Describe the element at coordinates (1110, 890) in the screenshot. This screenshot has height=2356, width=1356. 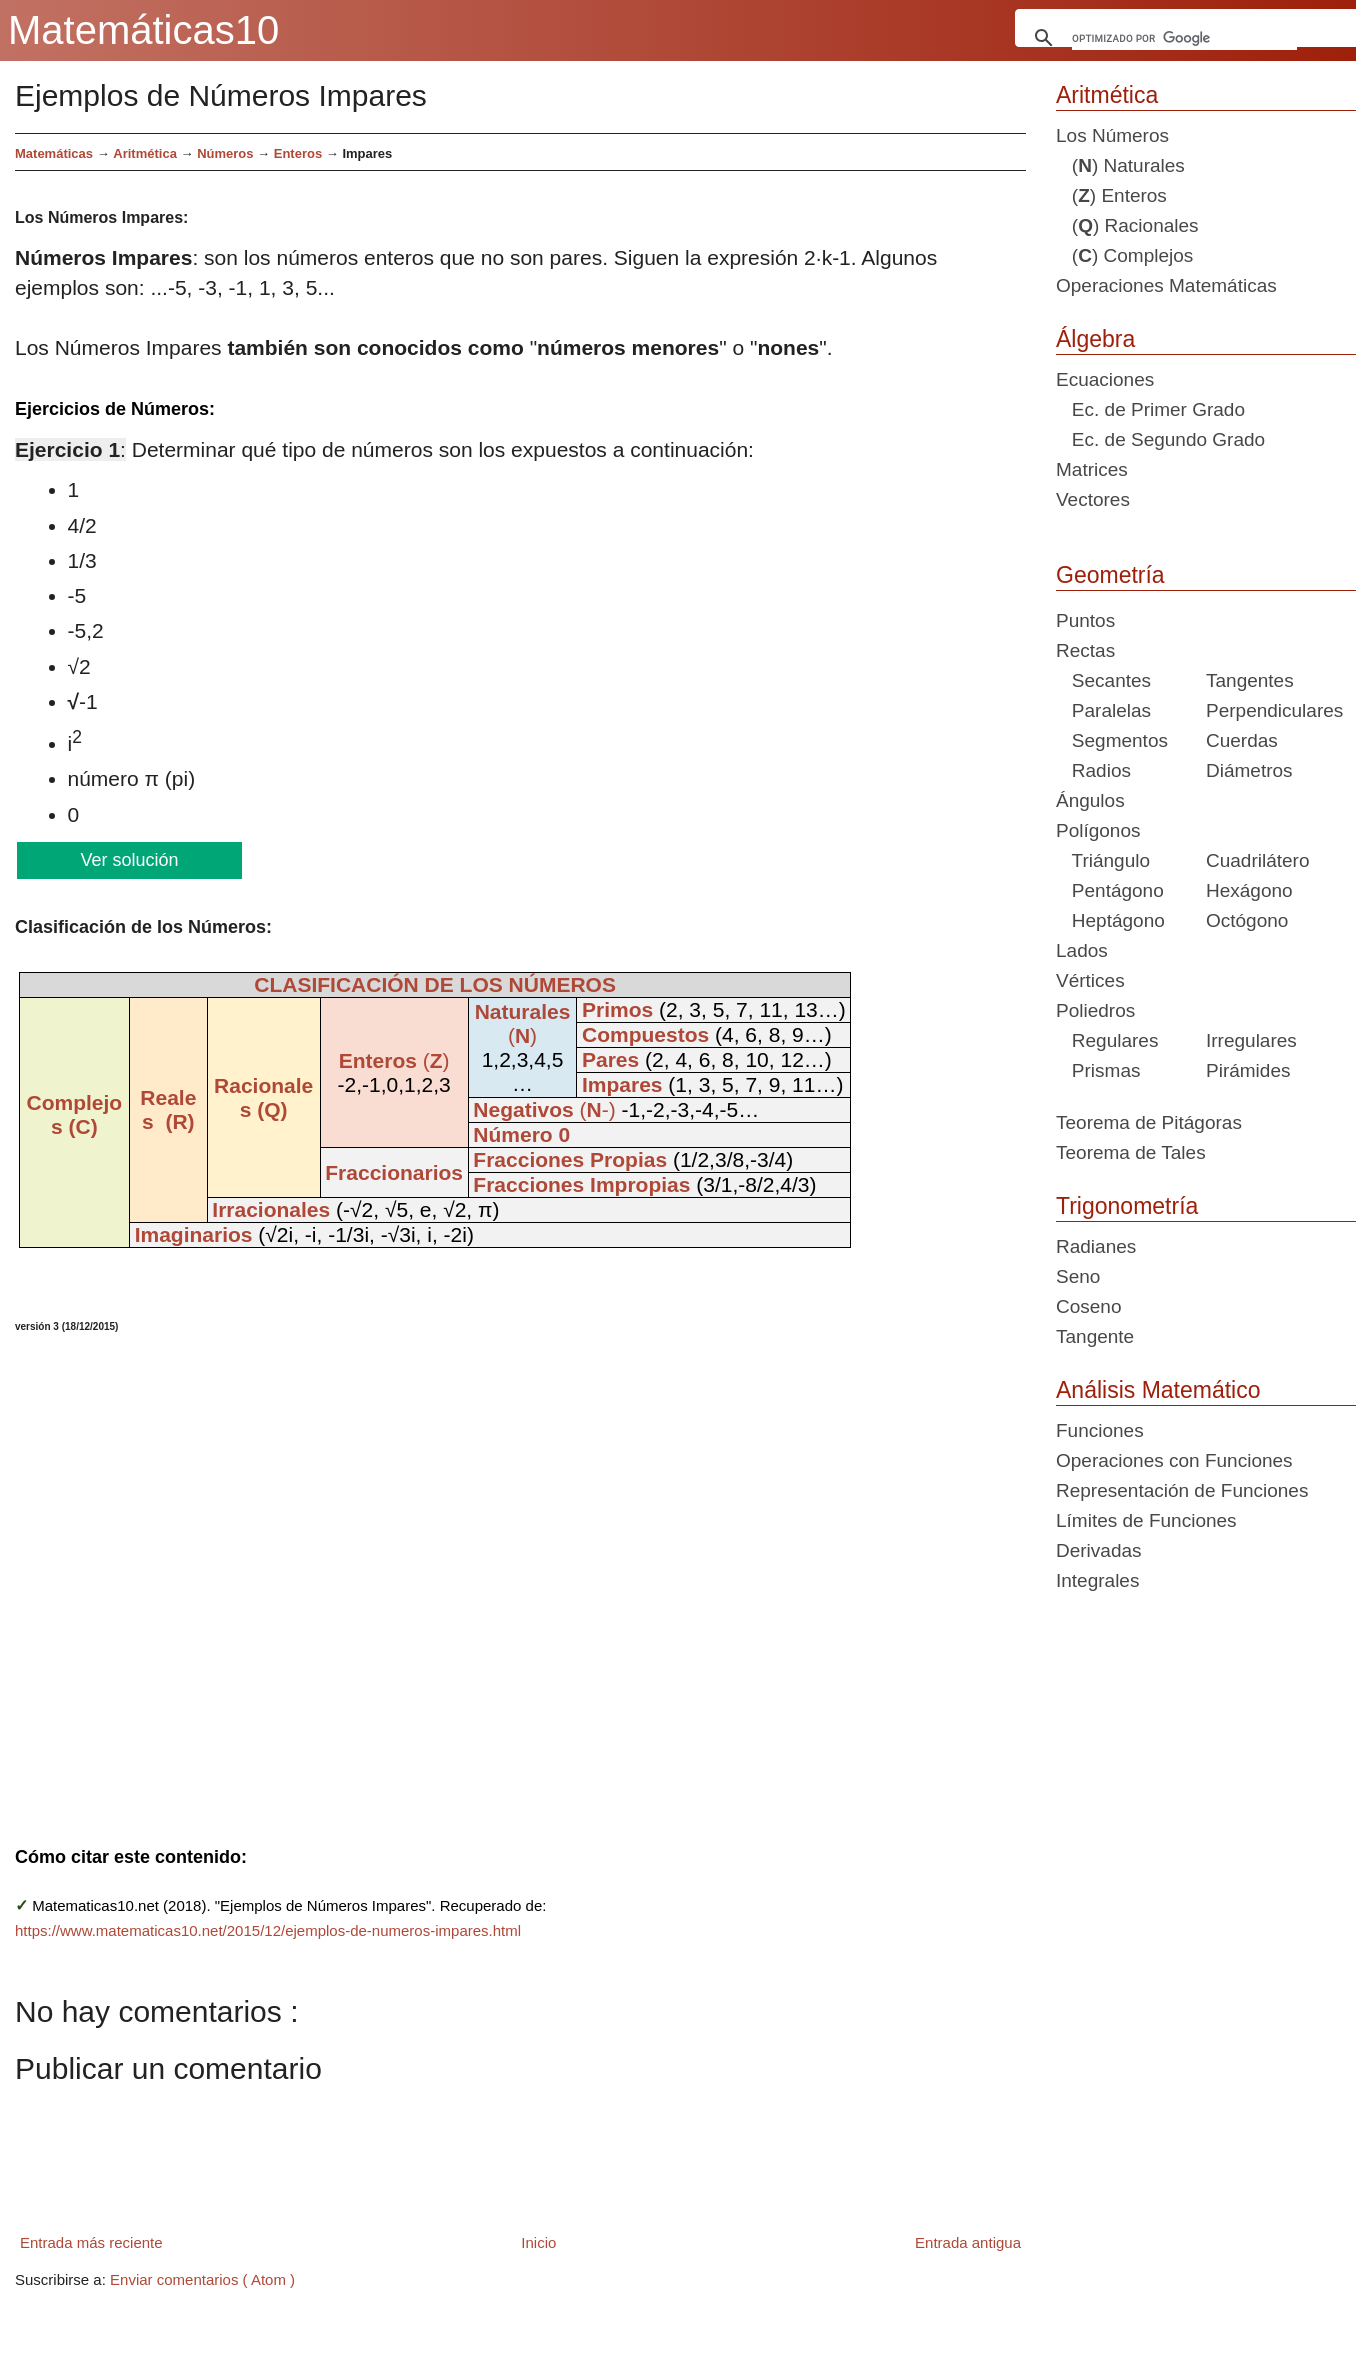
I see `Pentágono` at that location.